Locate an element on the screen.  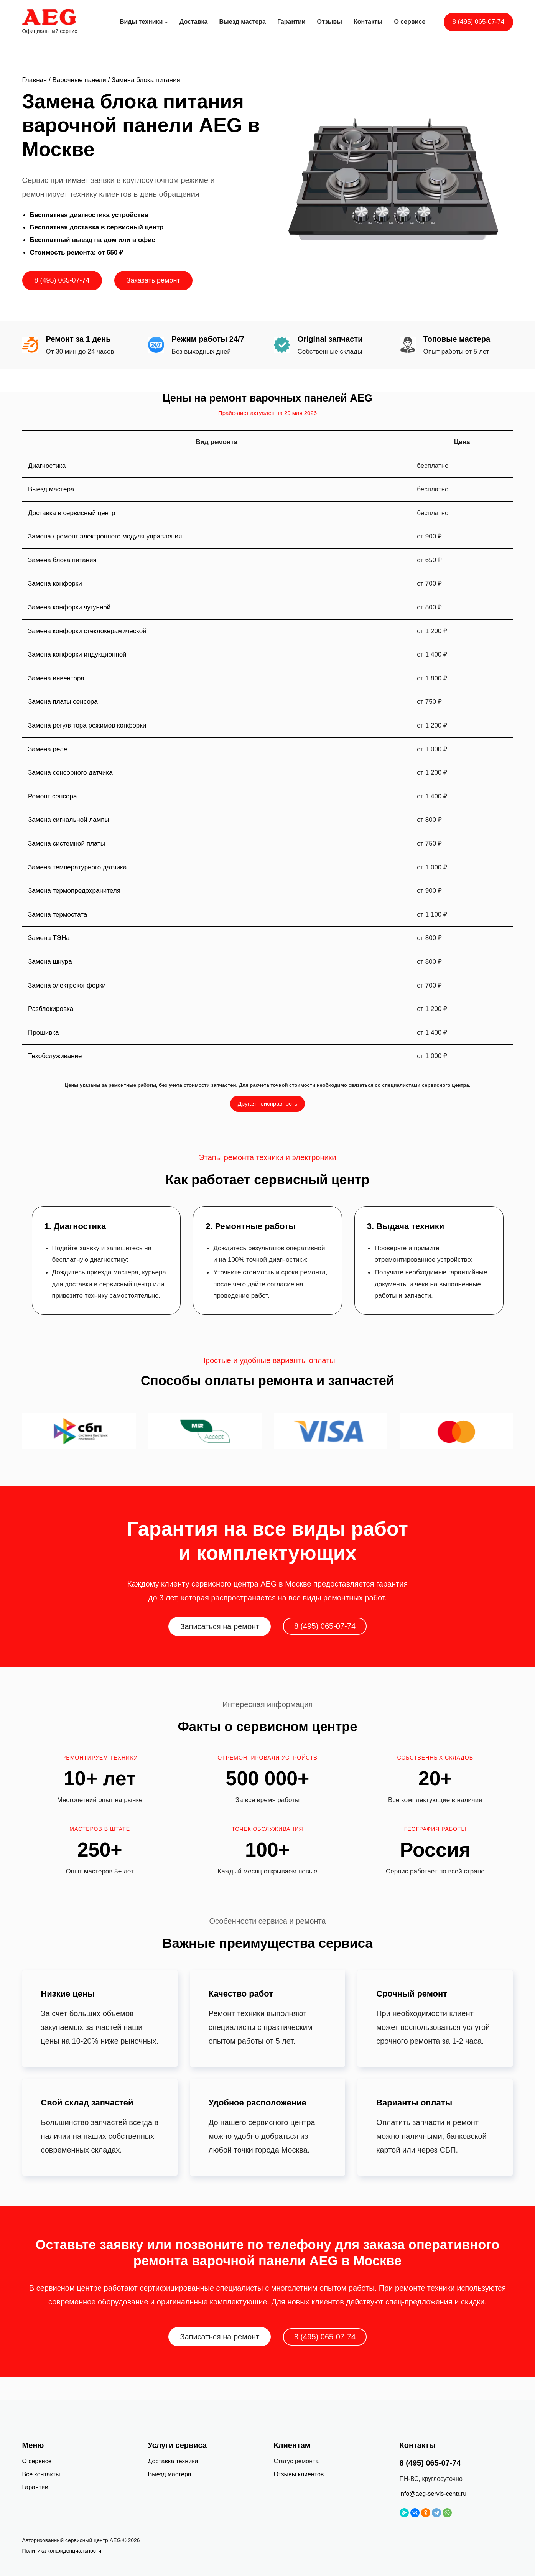
Техобслуживание is located at coordinates (55, 1056).